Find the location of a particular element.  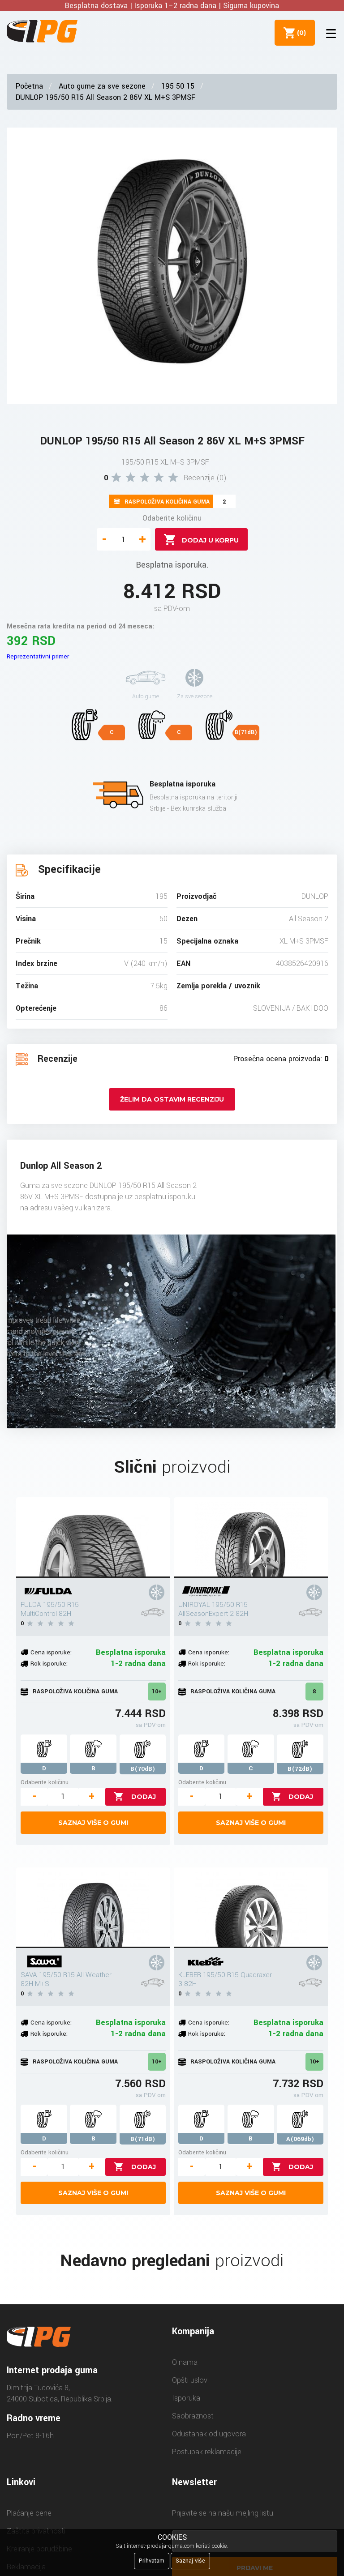

Početna is located at coordinates (29, 86).